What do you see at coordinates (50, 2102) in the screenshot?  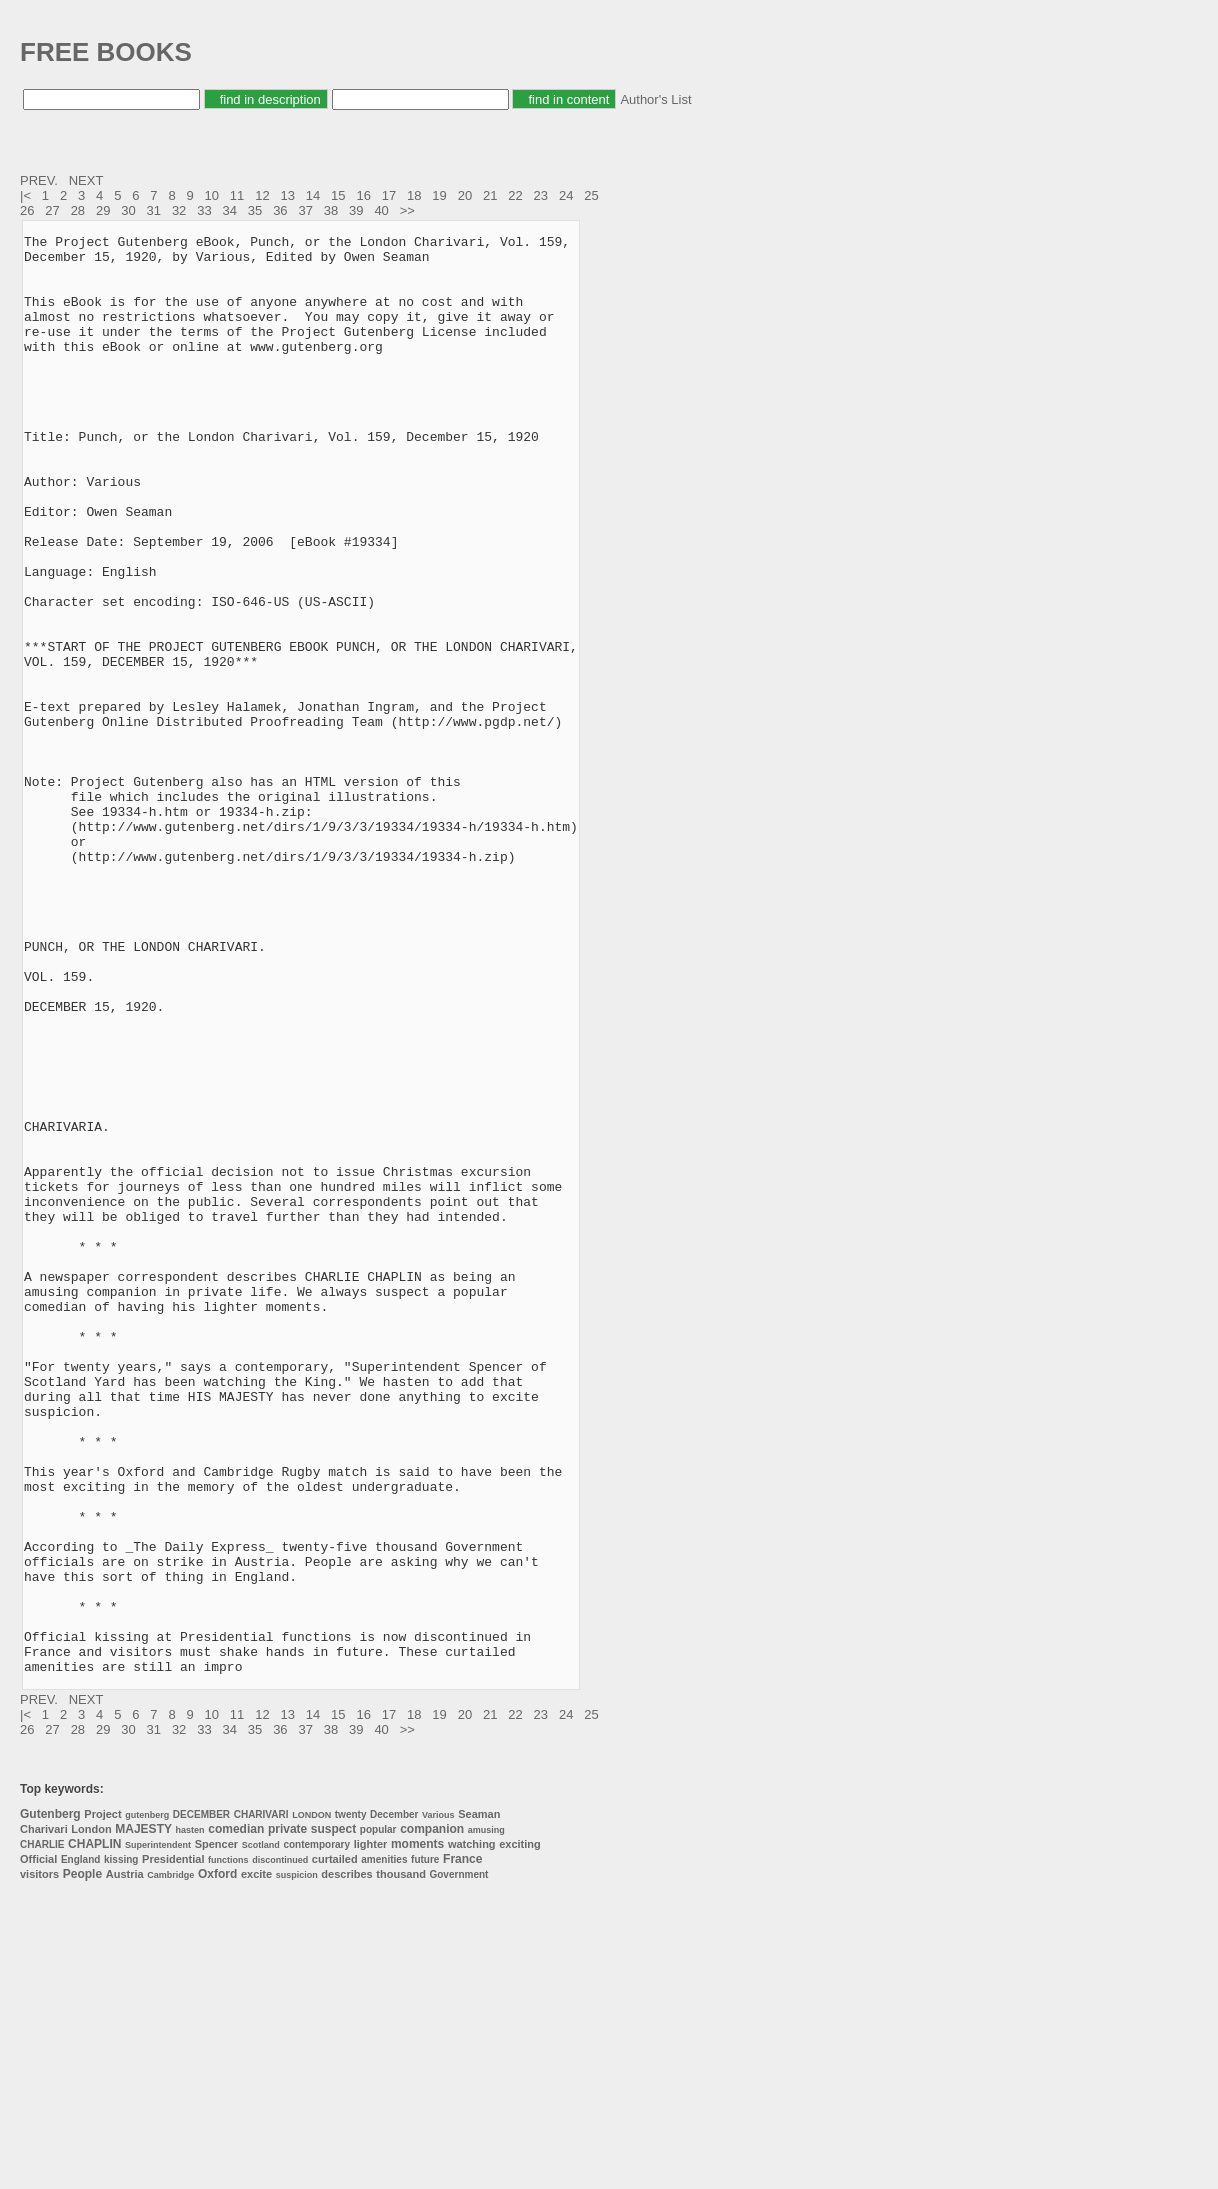 I see `Gutenberg` at bounding box center [50, 2102].